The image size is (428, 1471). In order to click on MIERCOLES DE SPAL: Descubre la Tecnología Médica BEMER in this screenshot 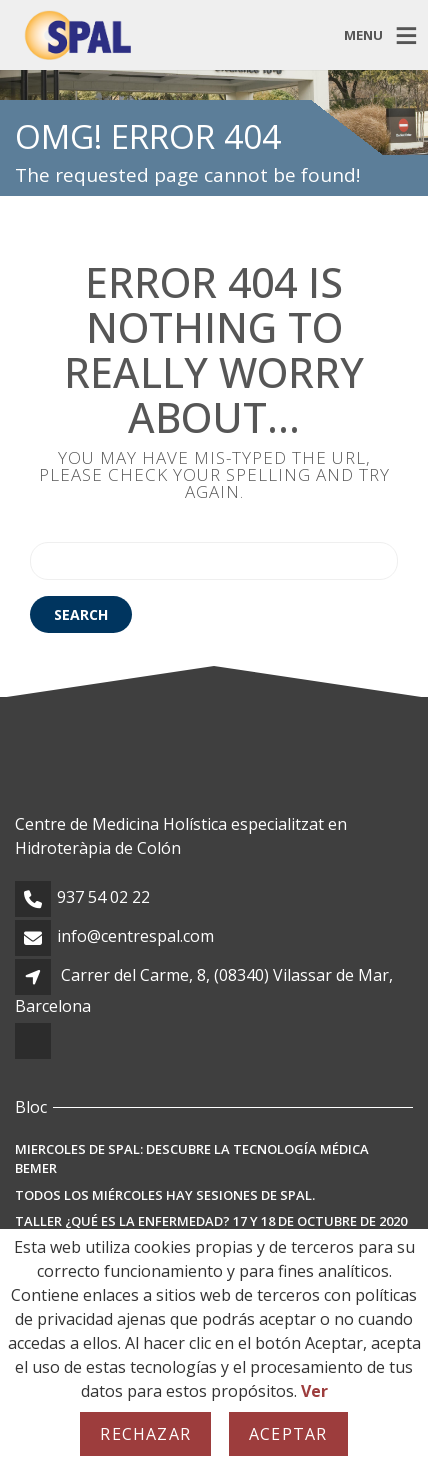, I will do `click(192, 1159)`.